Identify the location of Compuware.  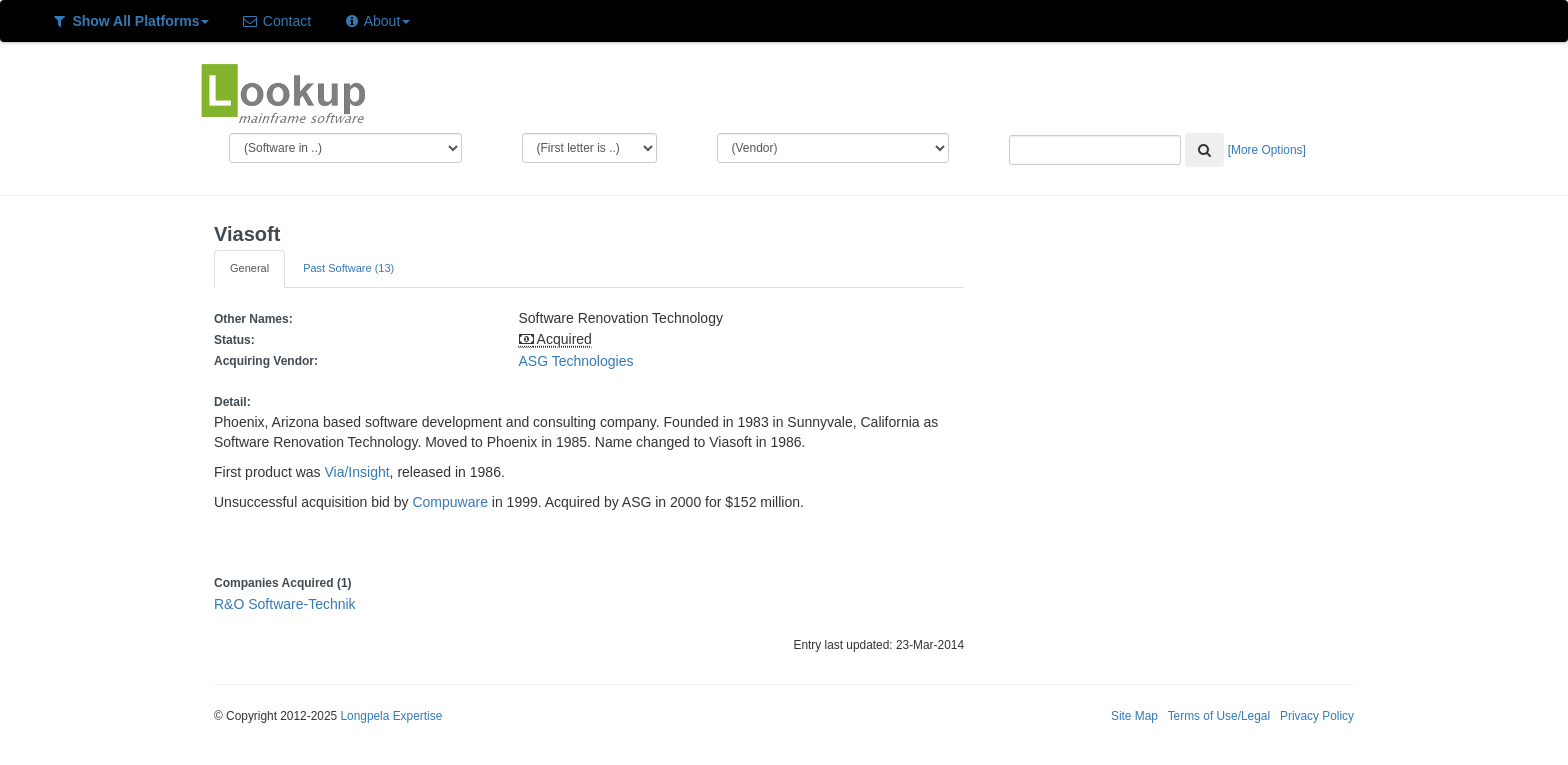
(449, 502).